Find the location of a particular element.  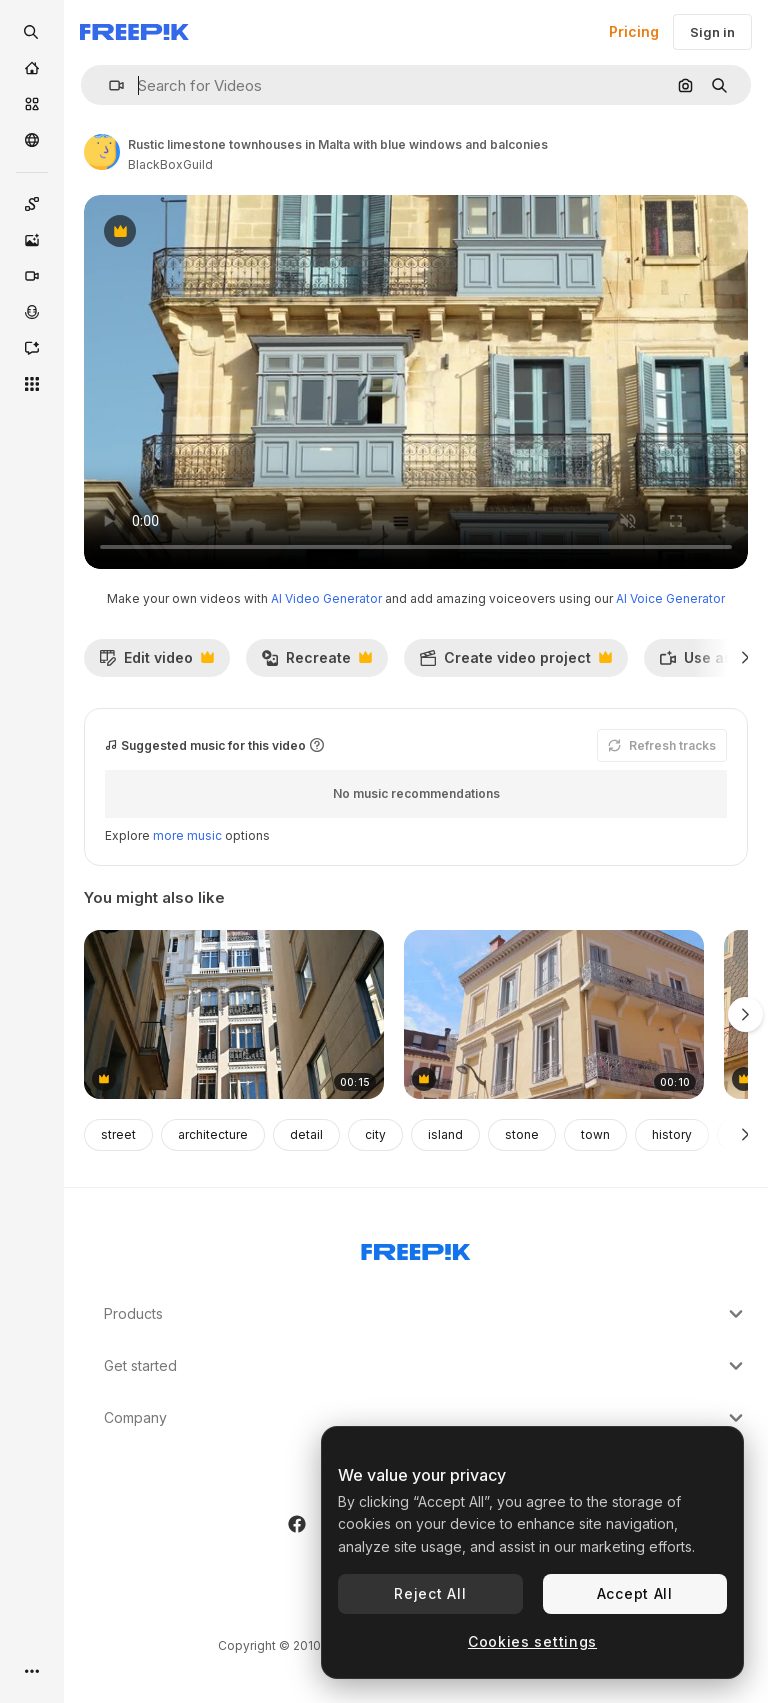

architecture is located at coordinates (213, 1134).